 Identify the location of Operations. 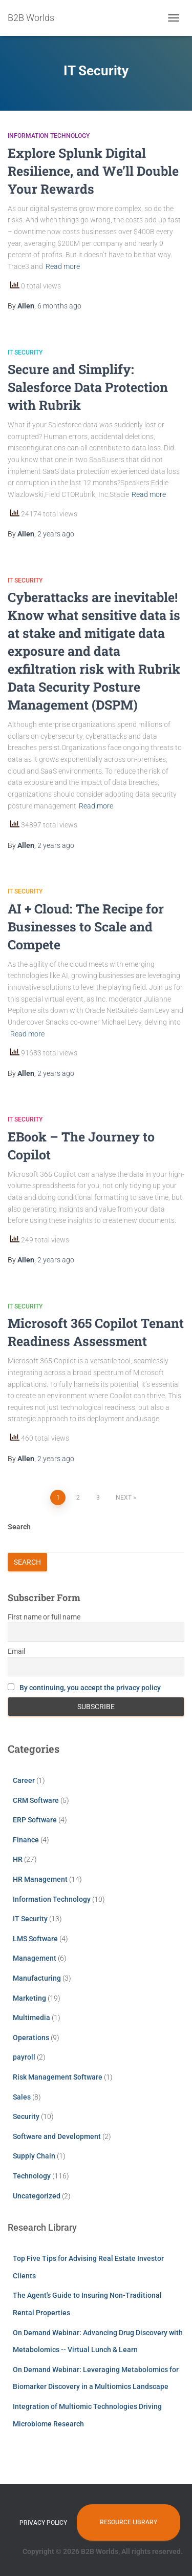
(31, 2037).